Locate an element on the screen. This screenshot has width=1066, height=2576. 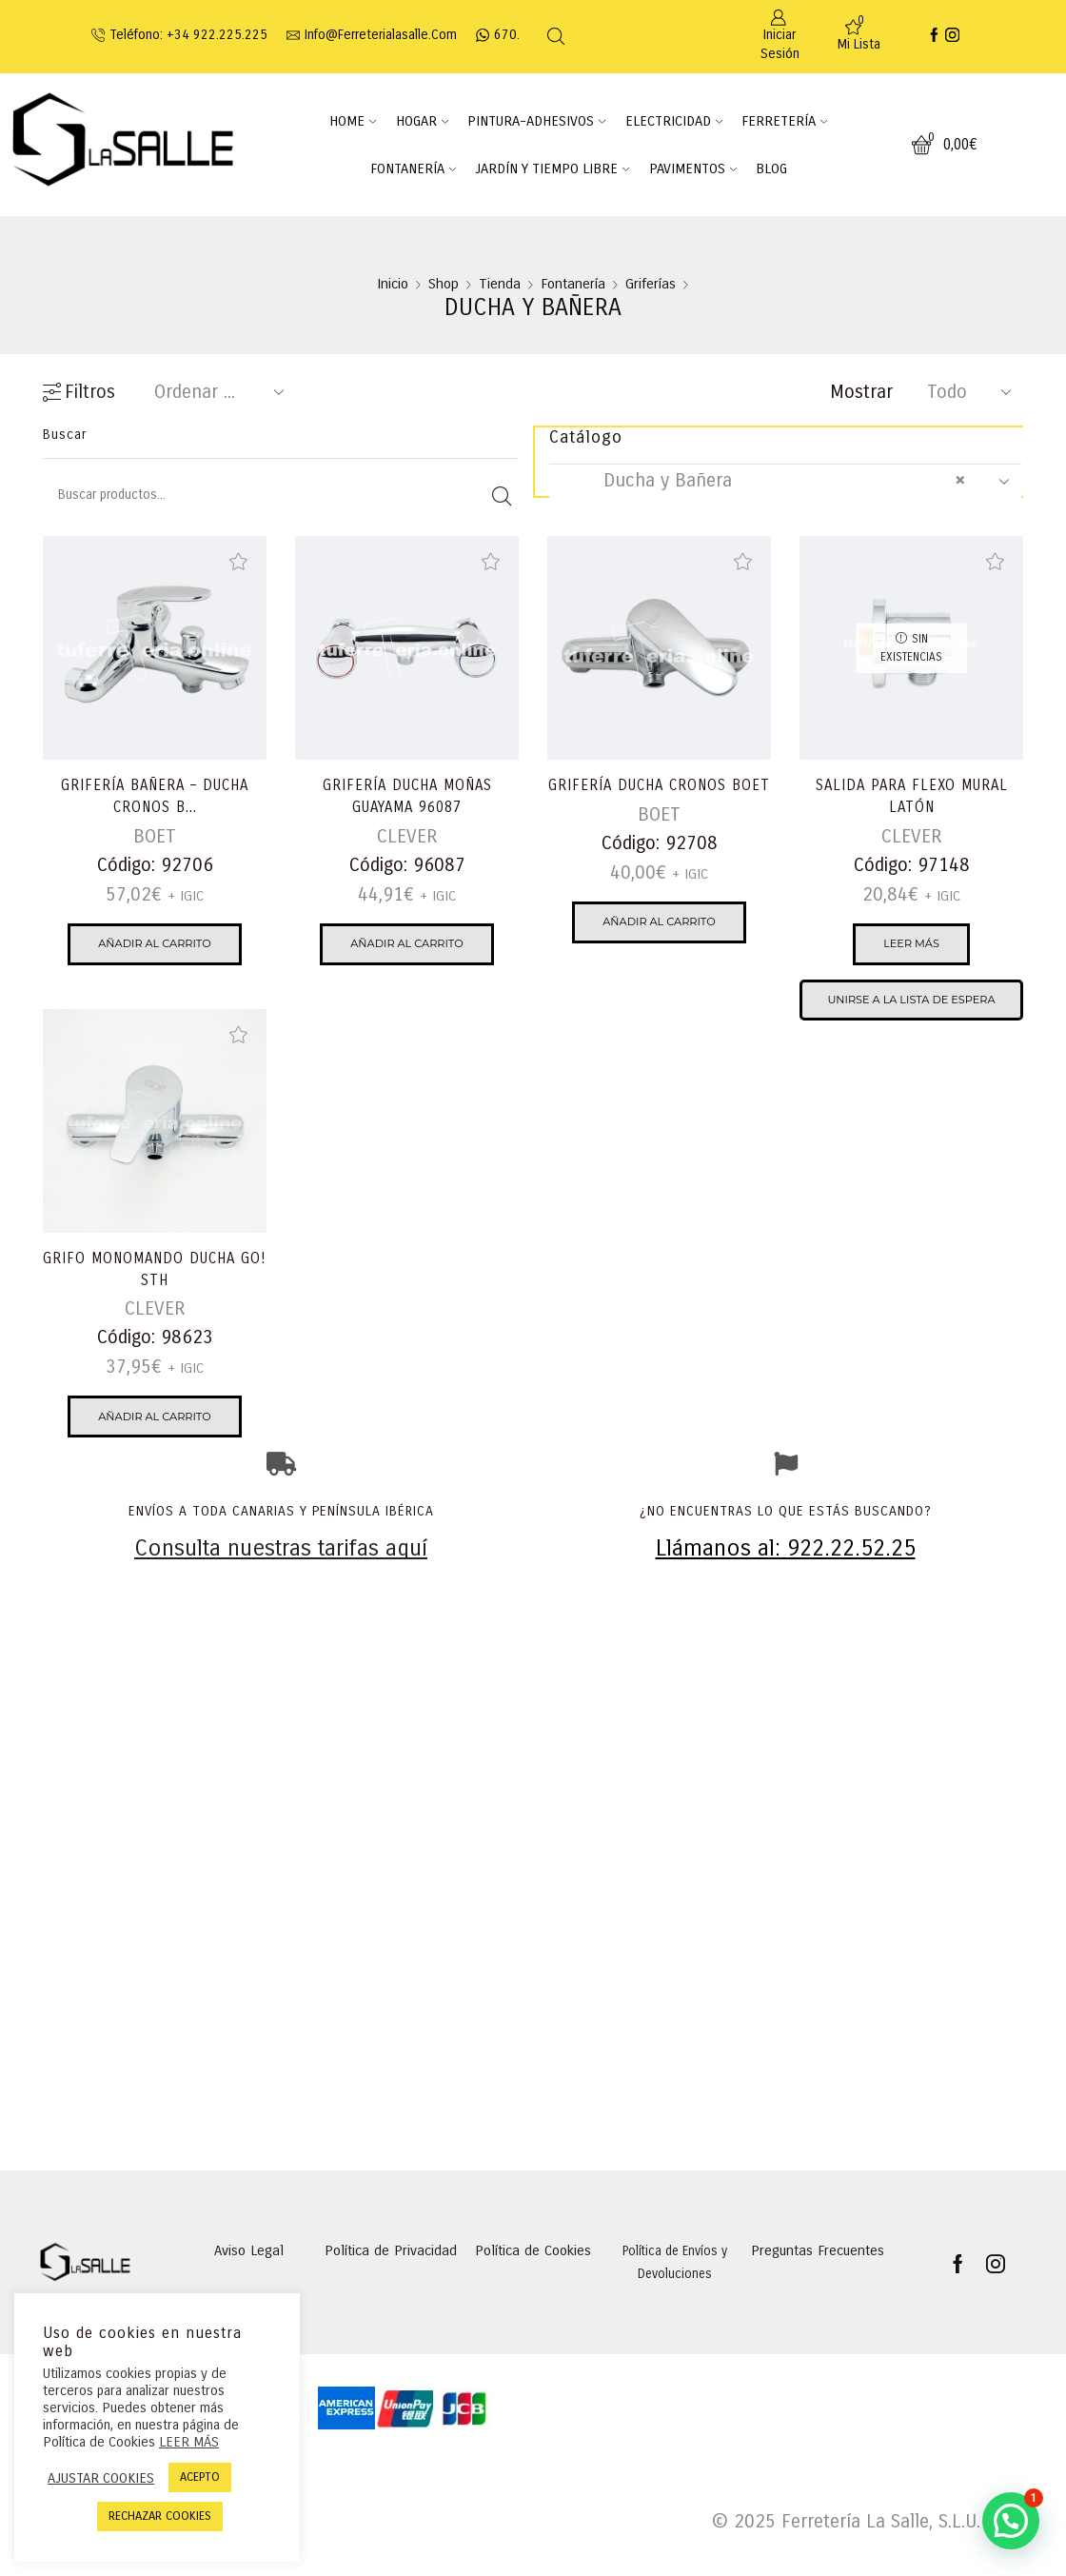
Añadir al carrito [Añadir al carrito: “GRIFO MONOMANDO DUCHA GO! STH”] is located at coordinates (154, 1420).